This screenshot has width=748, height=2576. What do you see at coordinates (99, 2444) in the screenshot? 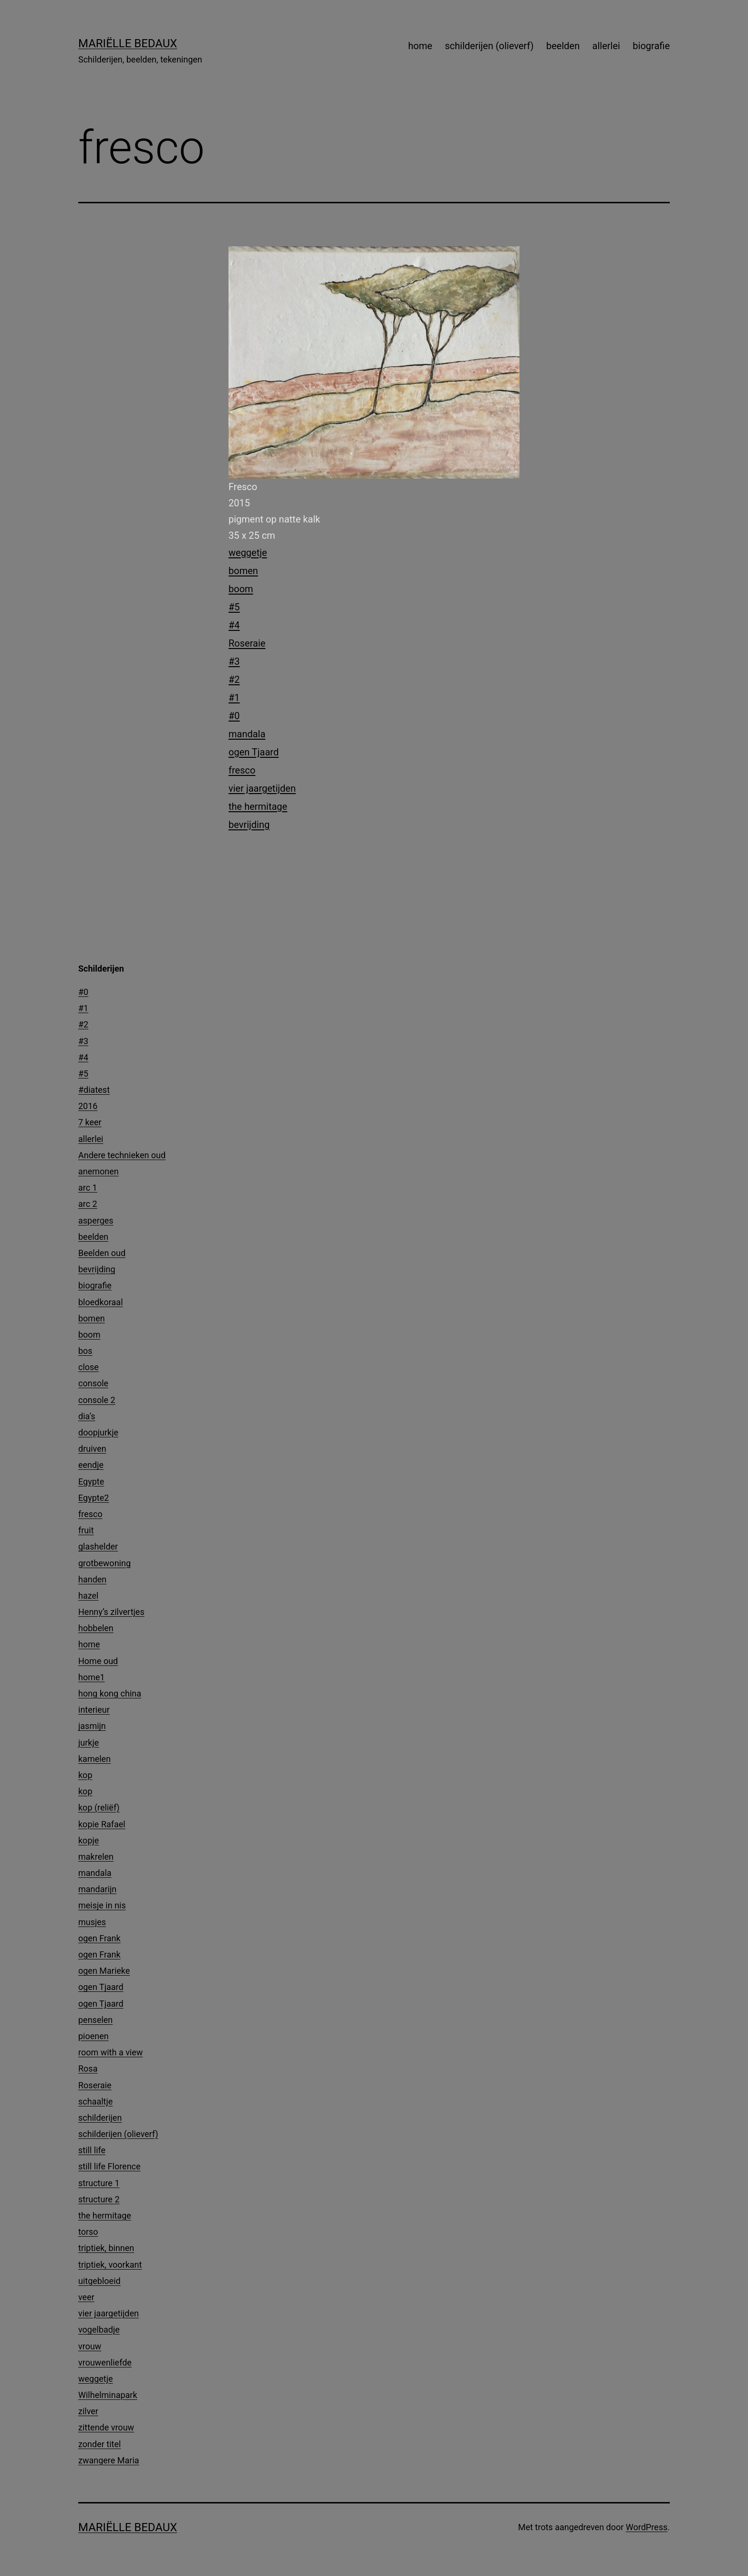
I see `zonder titel` at bounding box center [99, 2444].